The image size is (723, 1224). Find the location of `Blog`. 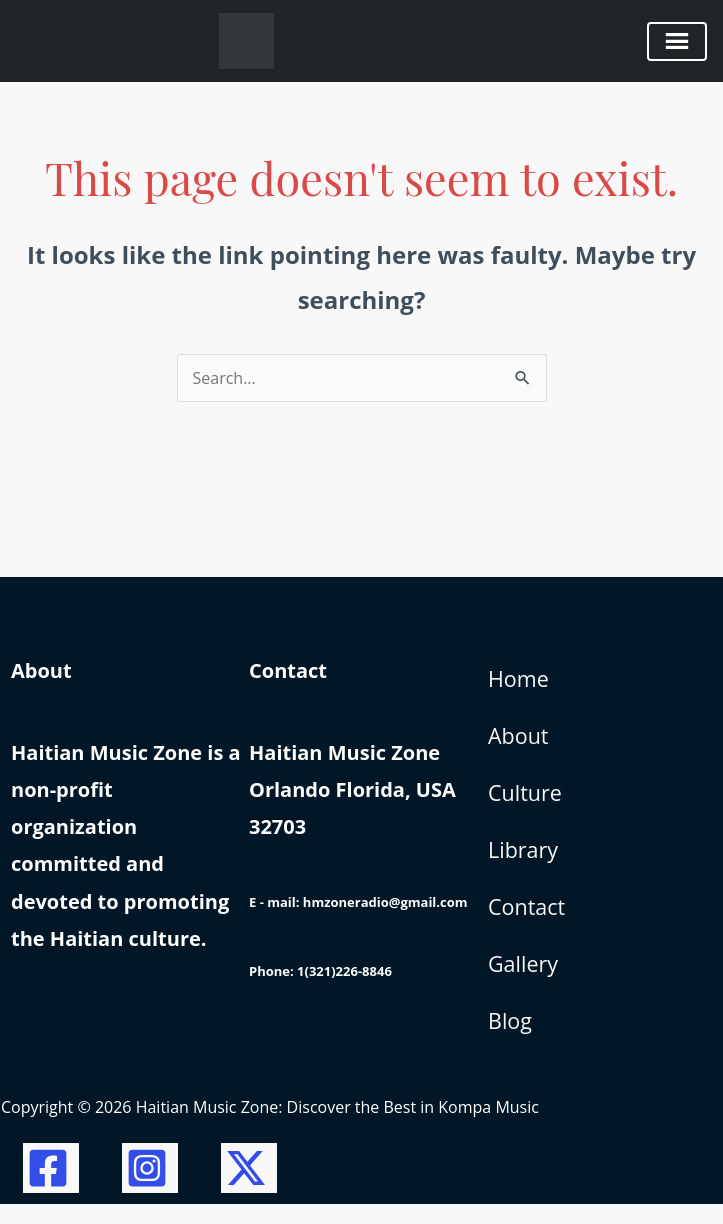

Blog is located at coordinates (510, 1039).